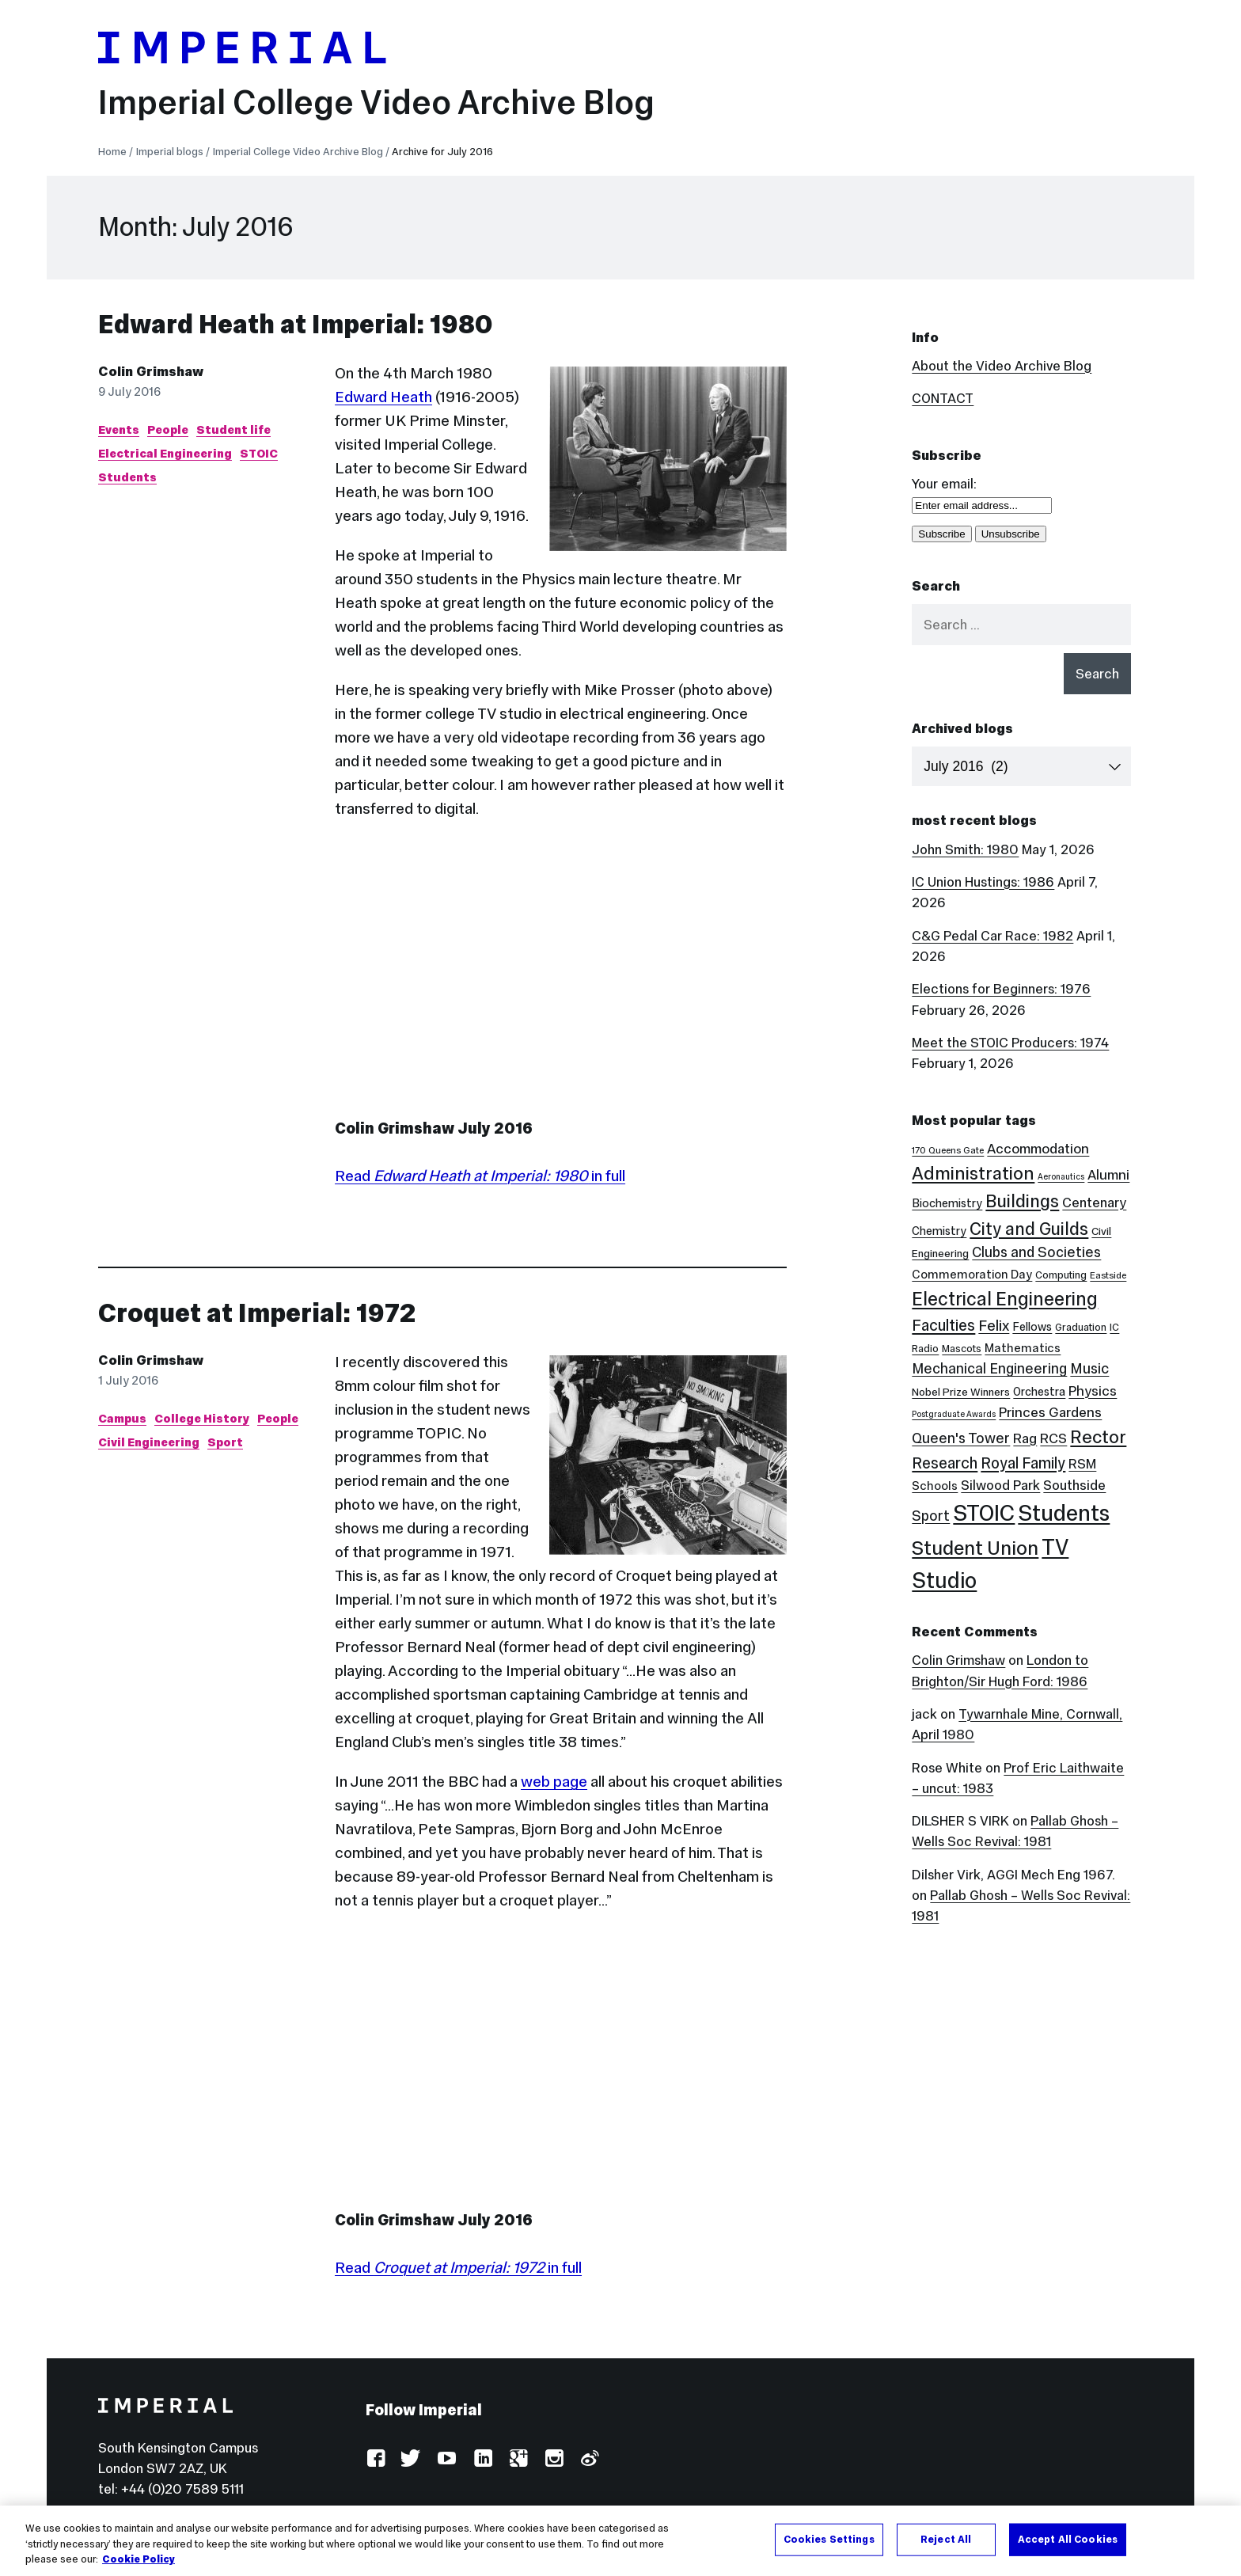 The width and height of the screenshot is (1241, 2576). What do you see at coordinates (112, 151) in the screenshot?
I see `Home` at bounding box center [112, 151].